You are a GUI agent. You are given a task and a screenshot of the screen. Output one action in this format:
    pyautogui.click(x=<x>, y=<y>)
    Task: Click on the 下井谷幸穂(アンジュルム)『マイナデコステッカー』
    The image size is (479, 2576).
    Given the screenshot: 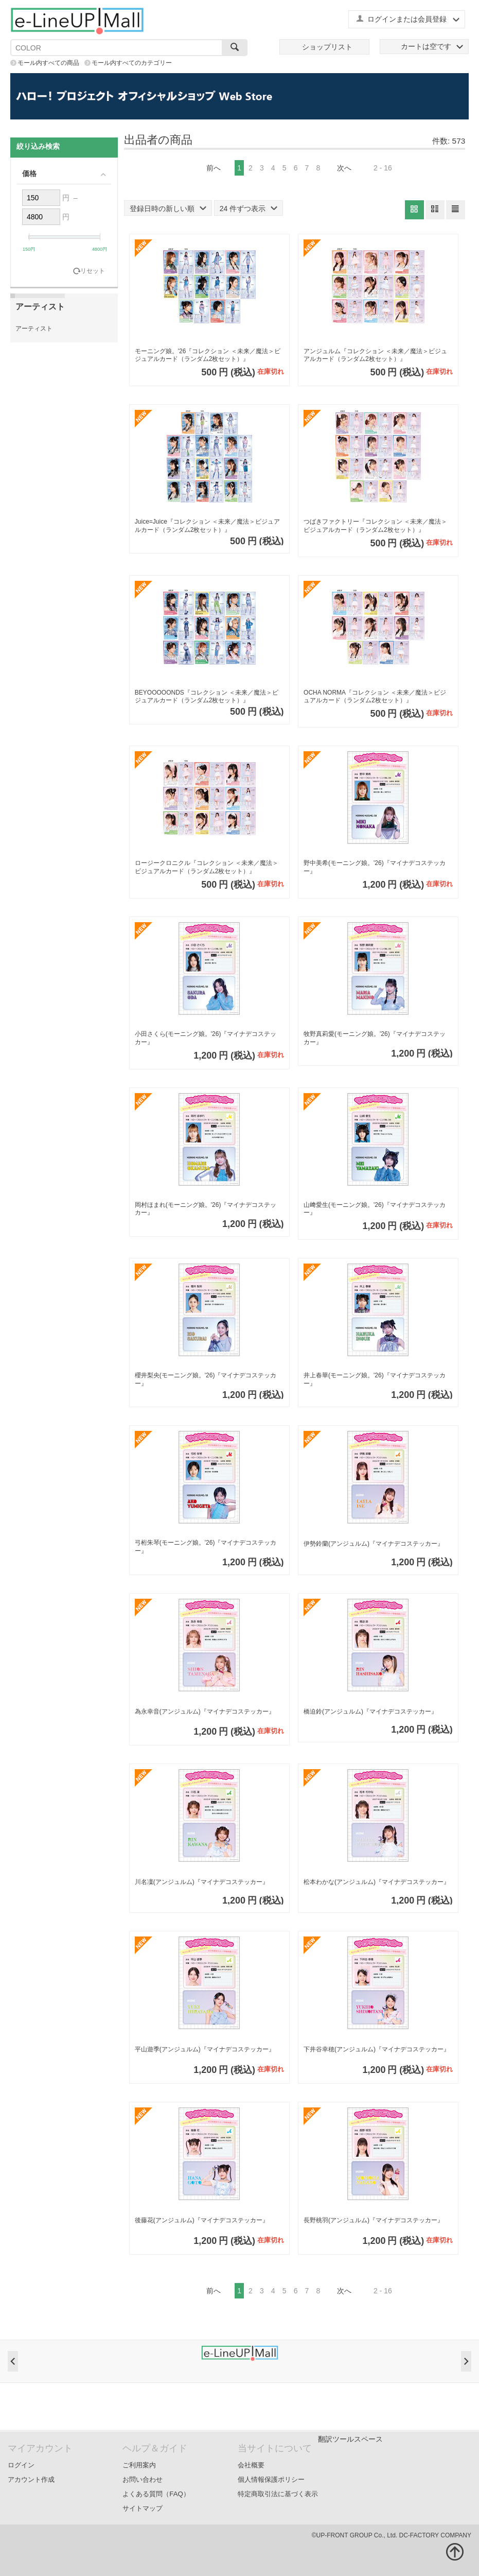 What is the action you would take?
    pyautogui.click(x=377, y=2049)
    